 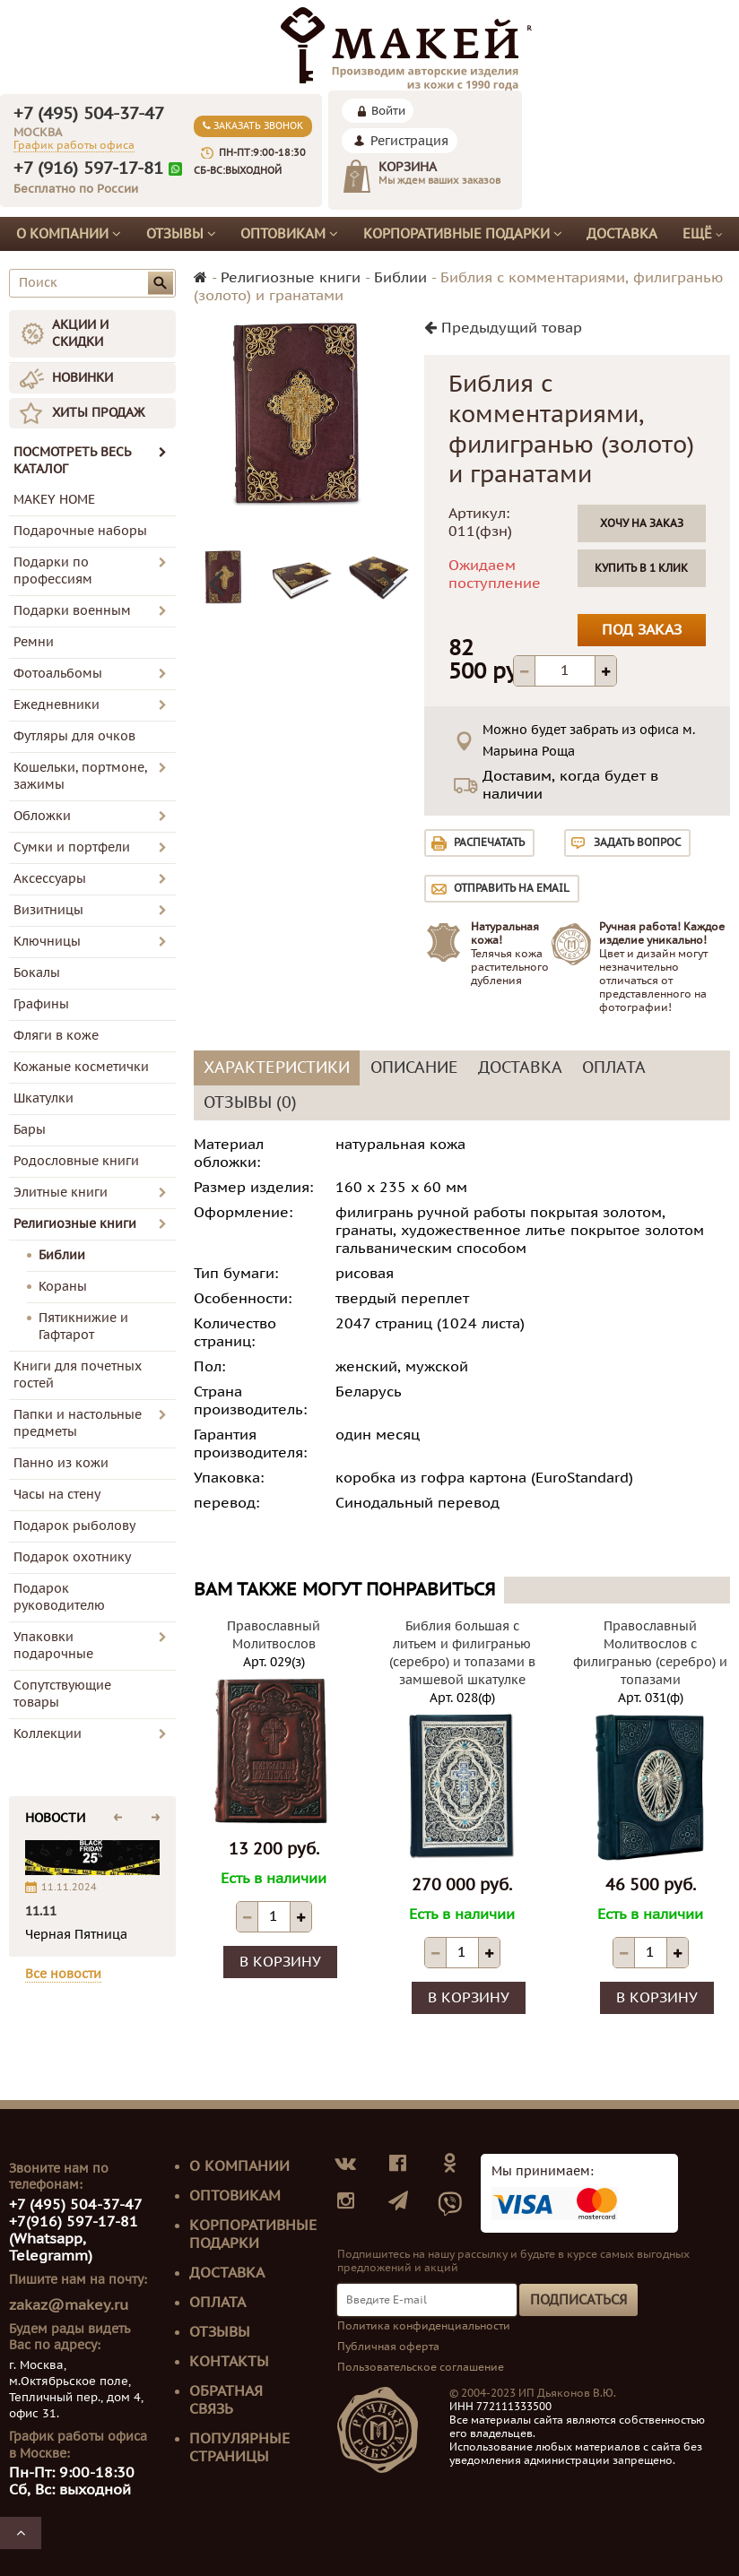 What do you see at coordinates (702, 234) in the screenshot?
I see `Ещё` at bounding box center [702, 234].